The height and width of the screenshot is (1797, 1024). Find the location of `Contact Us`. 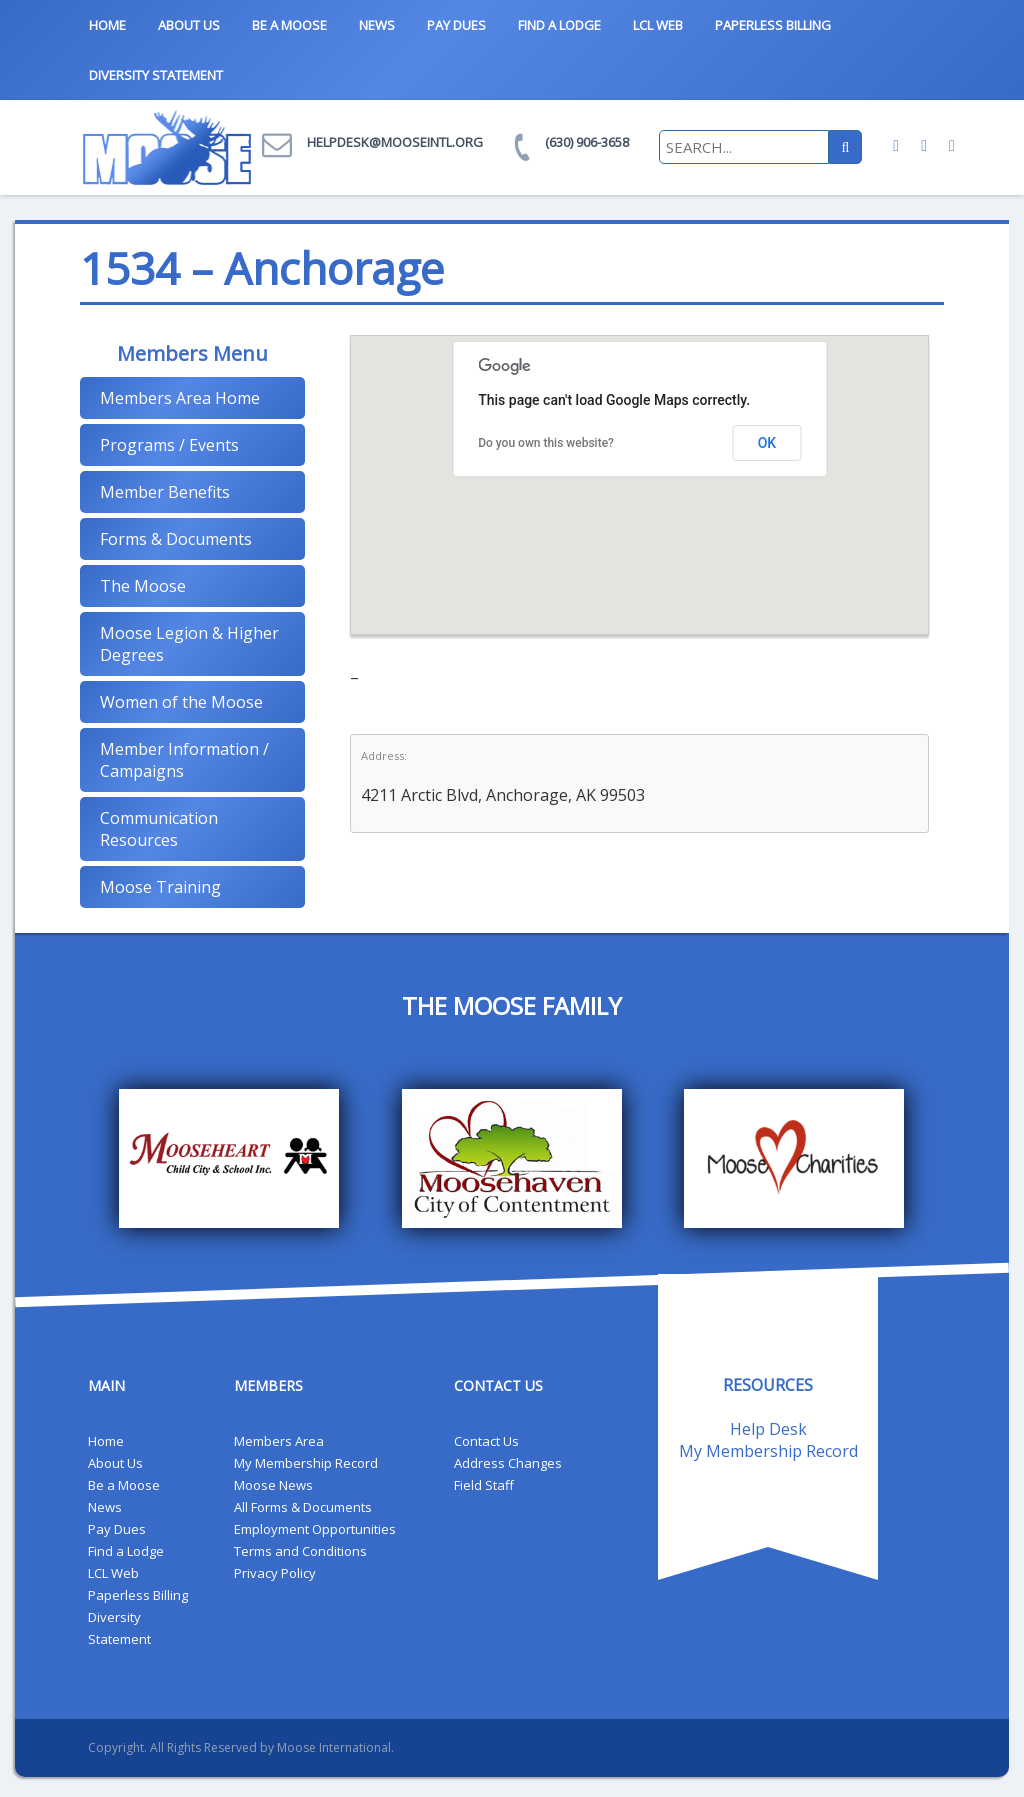

Contact Us is located at coordinates (486, 1441).